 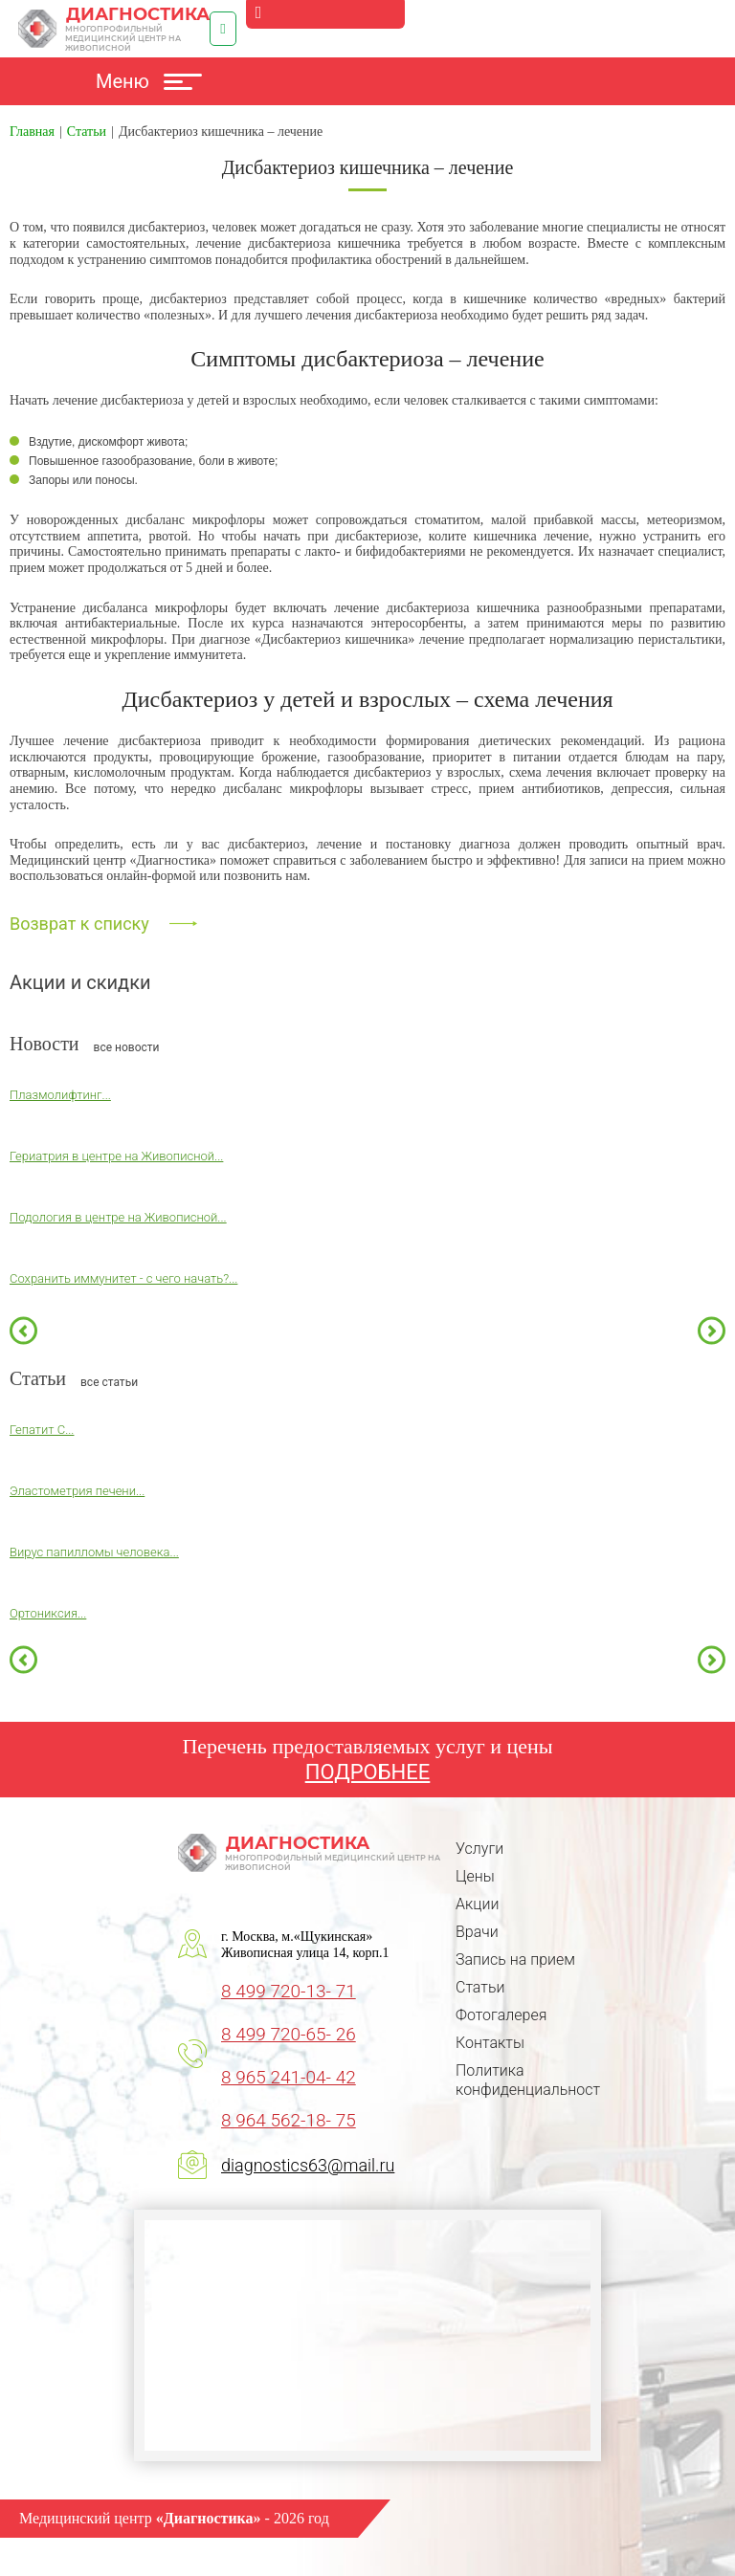 What do you see at coordinates (501, 2015) in the screenshot?
I see `Фотогалерея` at bounding box center [501, 2015].